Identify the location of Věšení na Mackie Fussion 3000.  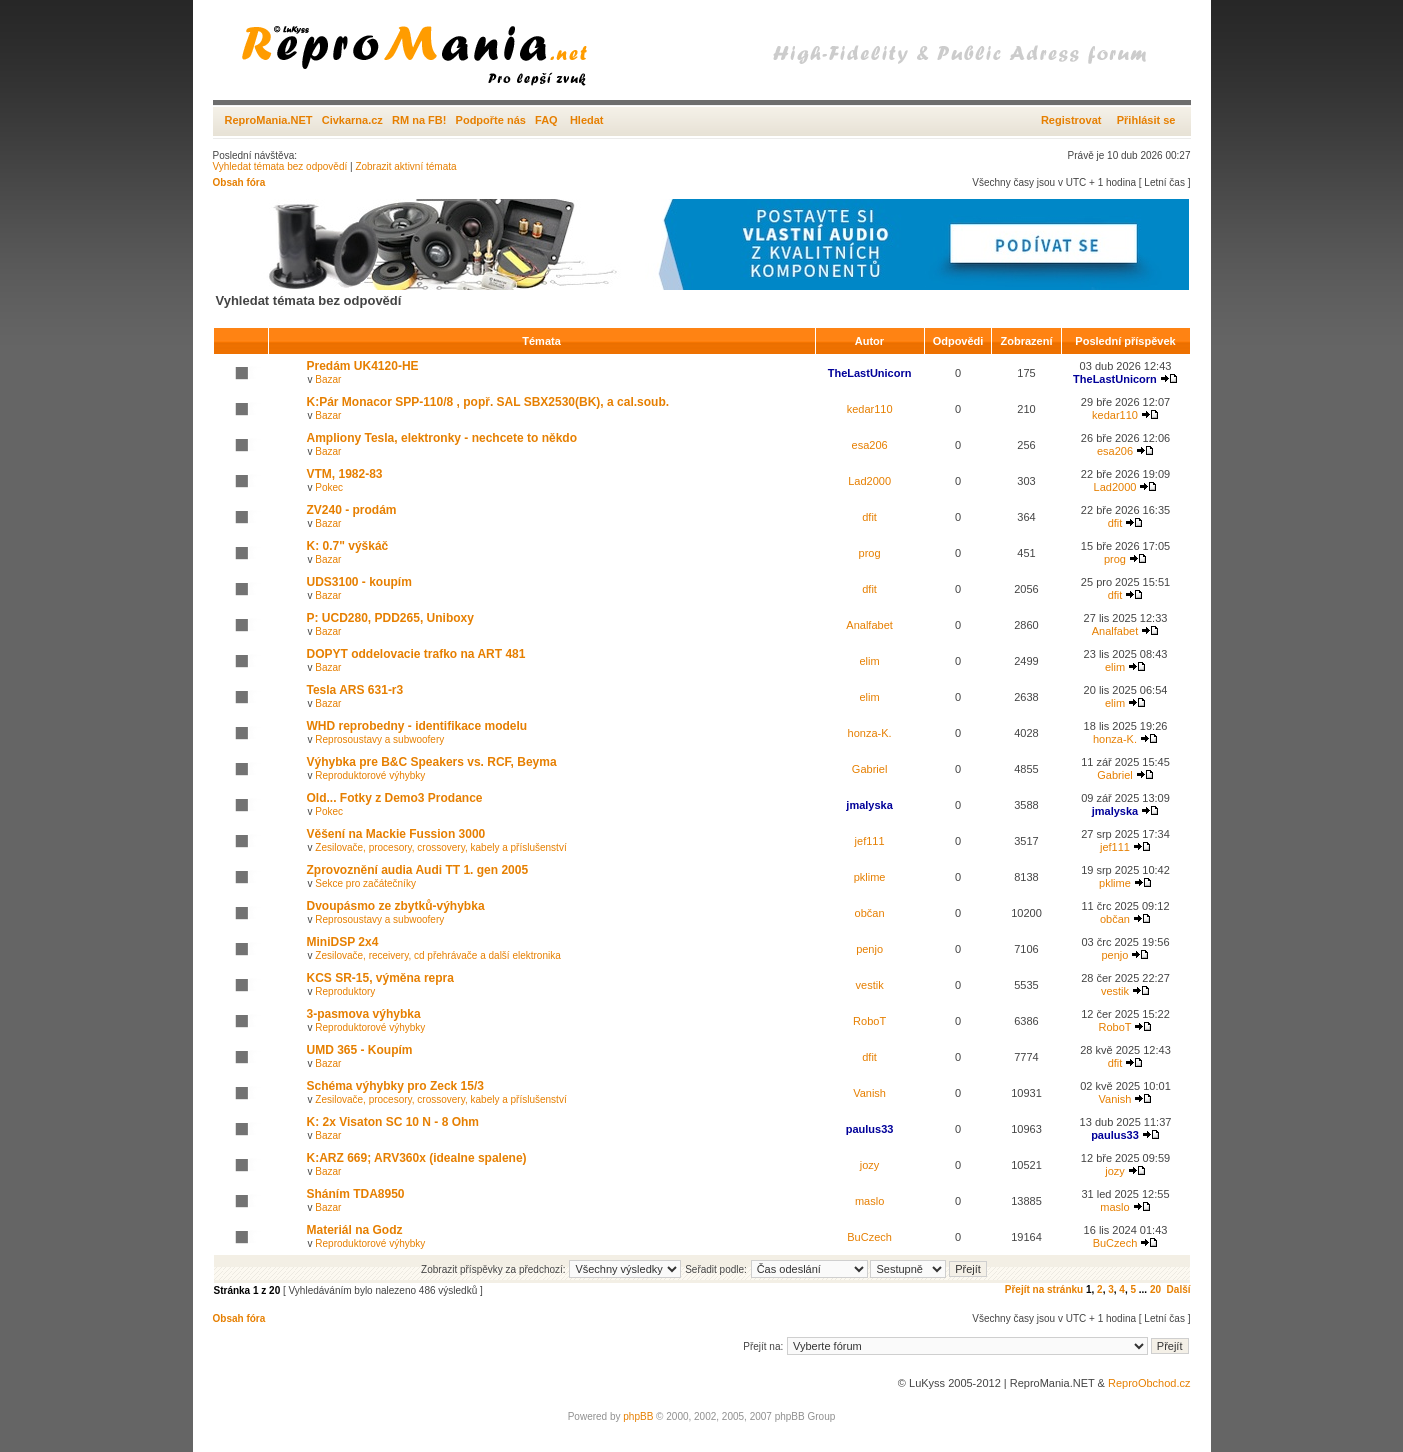
(396, 834).